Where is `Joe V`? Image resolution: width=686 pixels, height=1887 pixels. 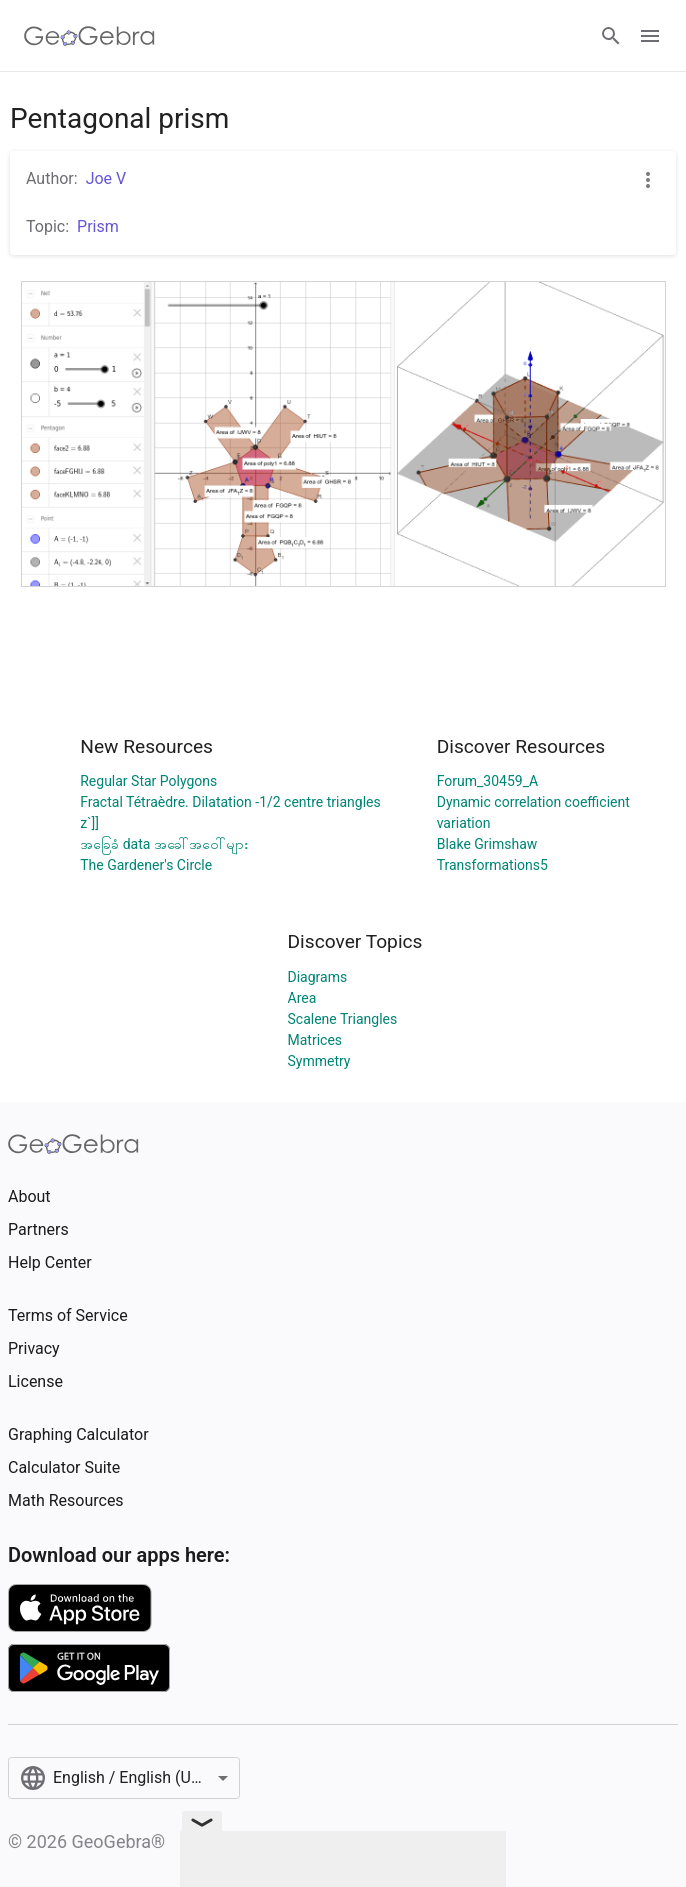 Joe V is located at coordinates (106, 178).